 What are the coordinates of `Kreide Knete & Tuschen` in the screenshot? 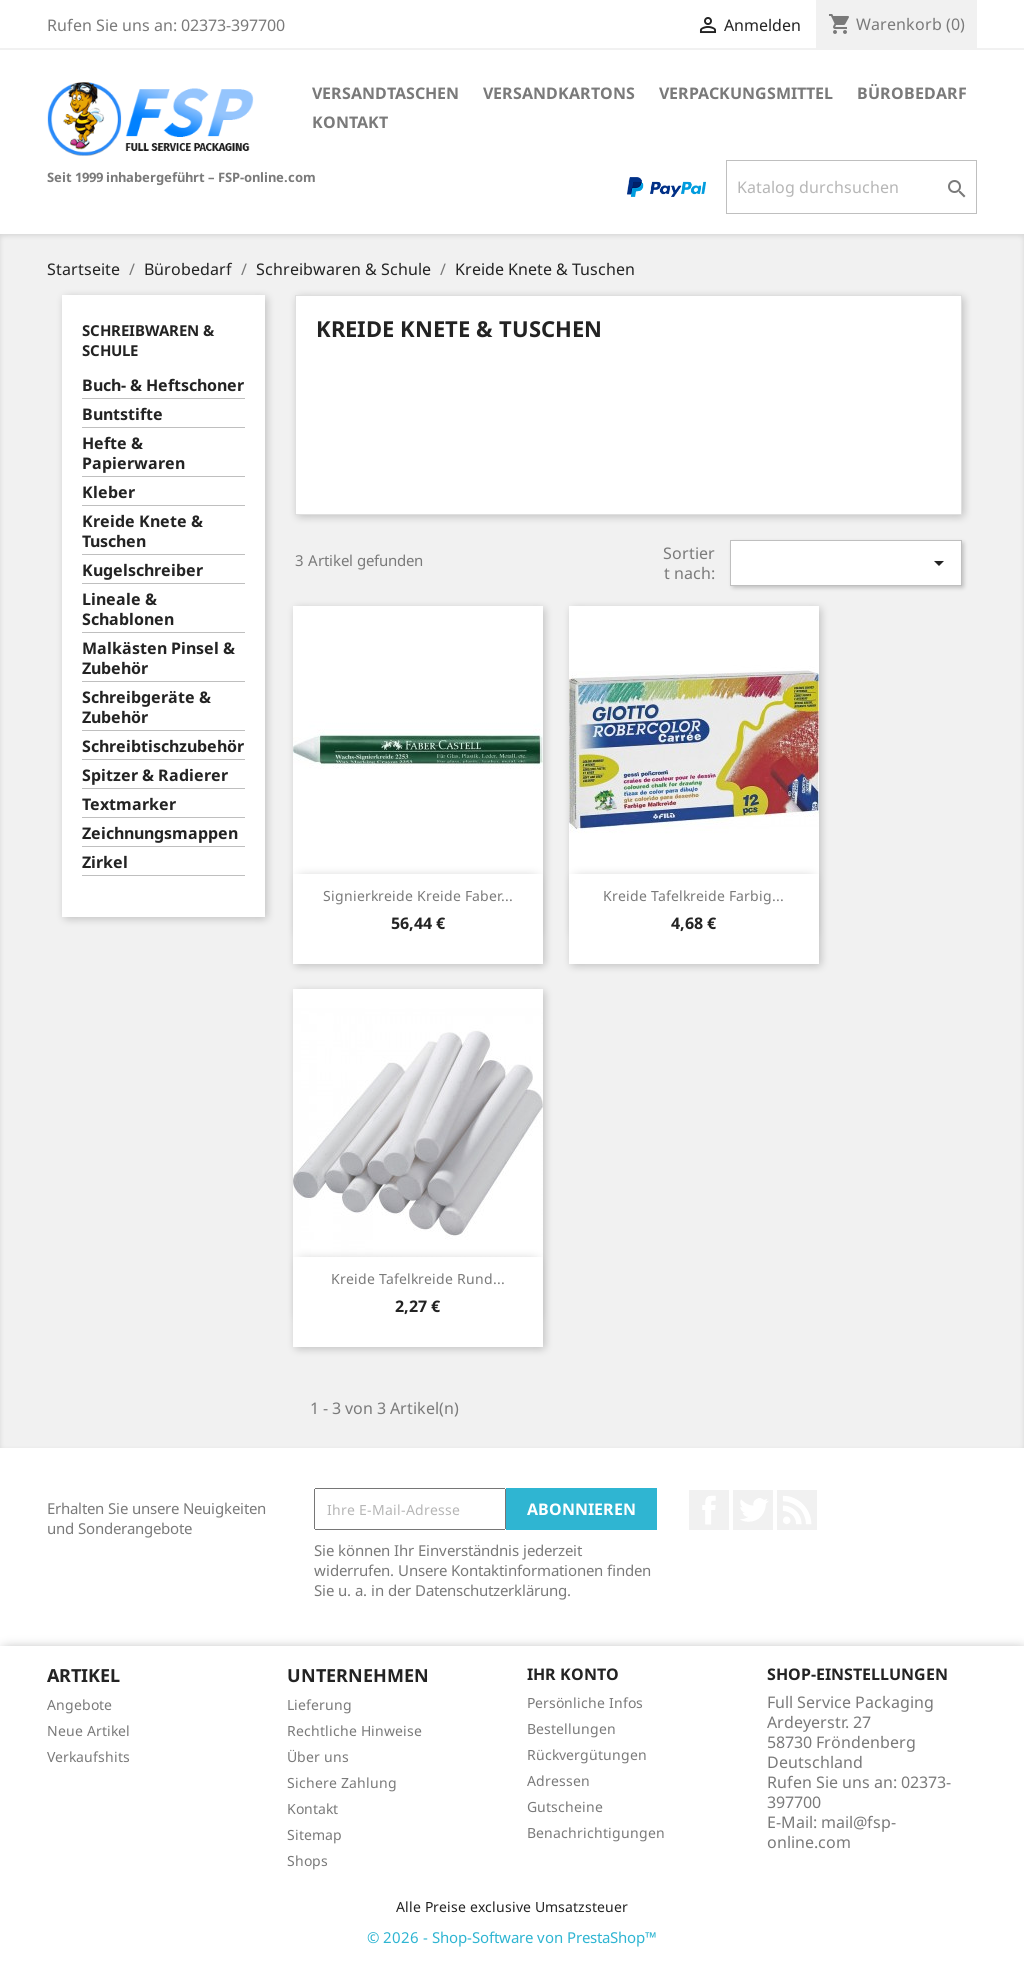 It's located at (142, 531).